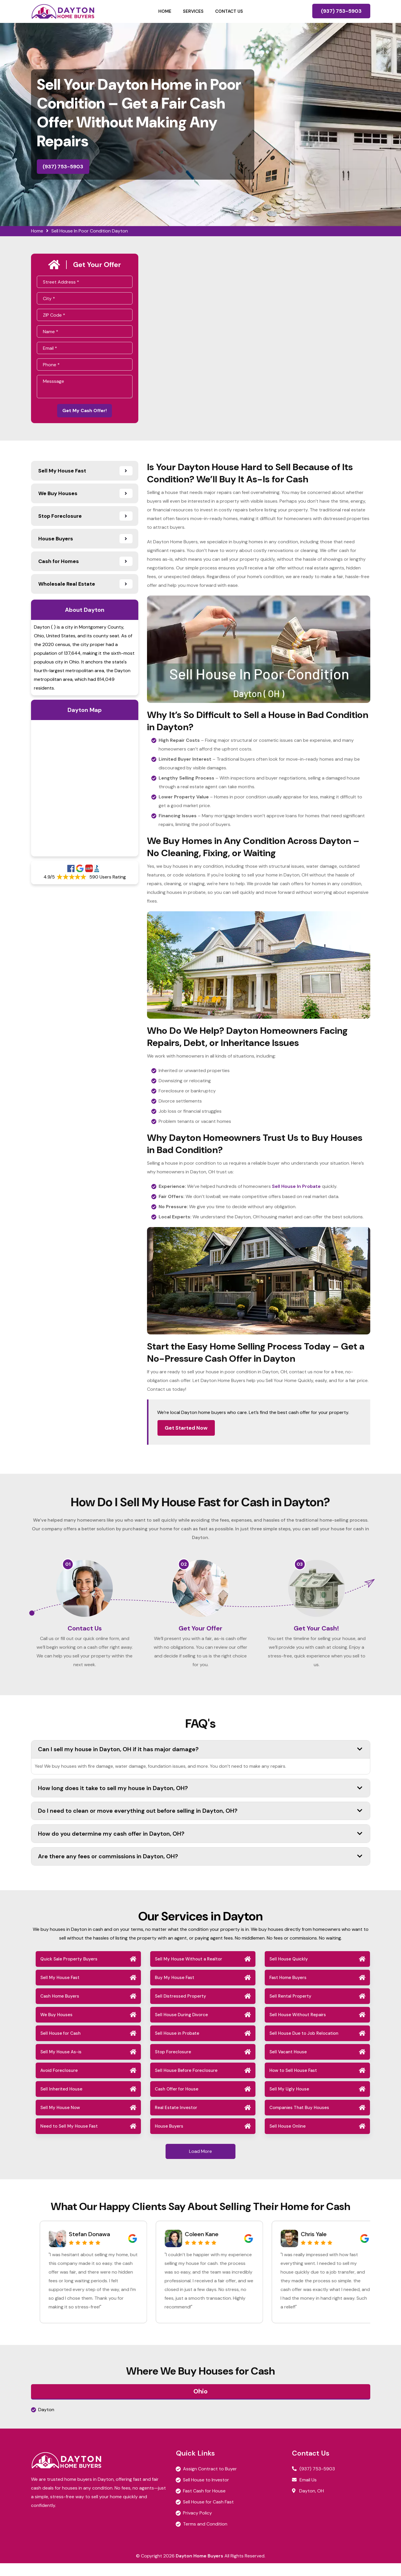 This screenshot has height=2576, width=401. What do you see at coordinates (297, 2027) in the screenshot?
I see `Sell House Without Repairs` at bounding box center [297, 2027].